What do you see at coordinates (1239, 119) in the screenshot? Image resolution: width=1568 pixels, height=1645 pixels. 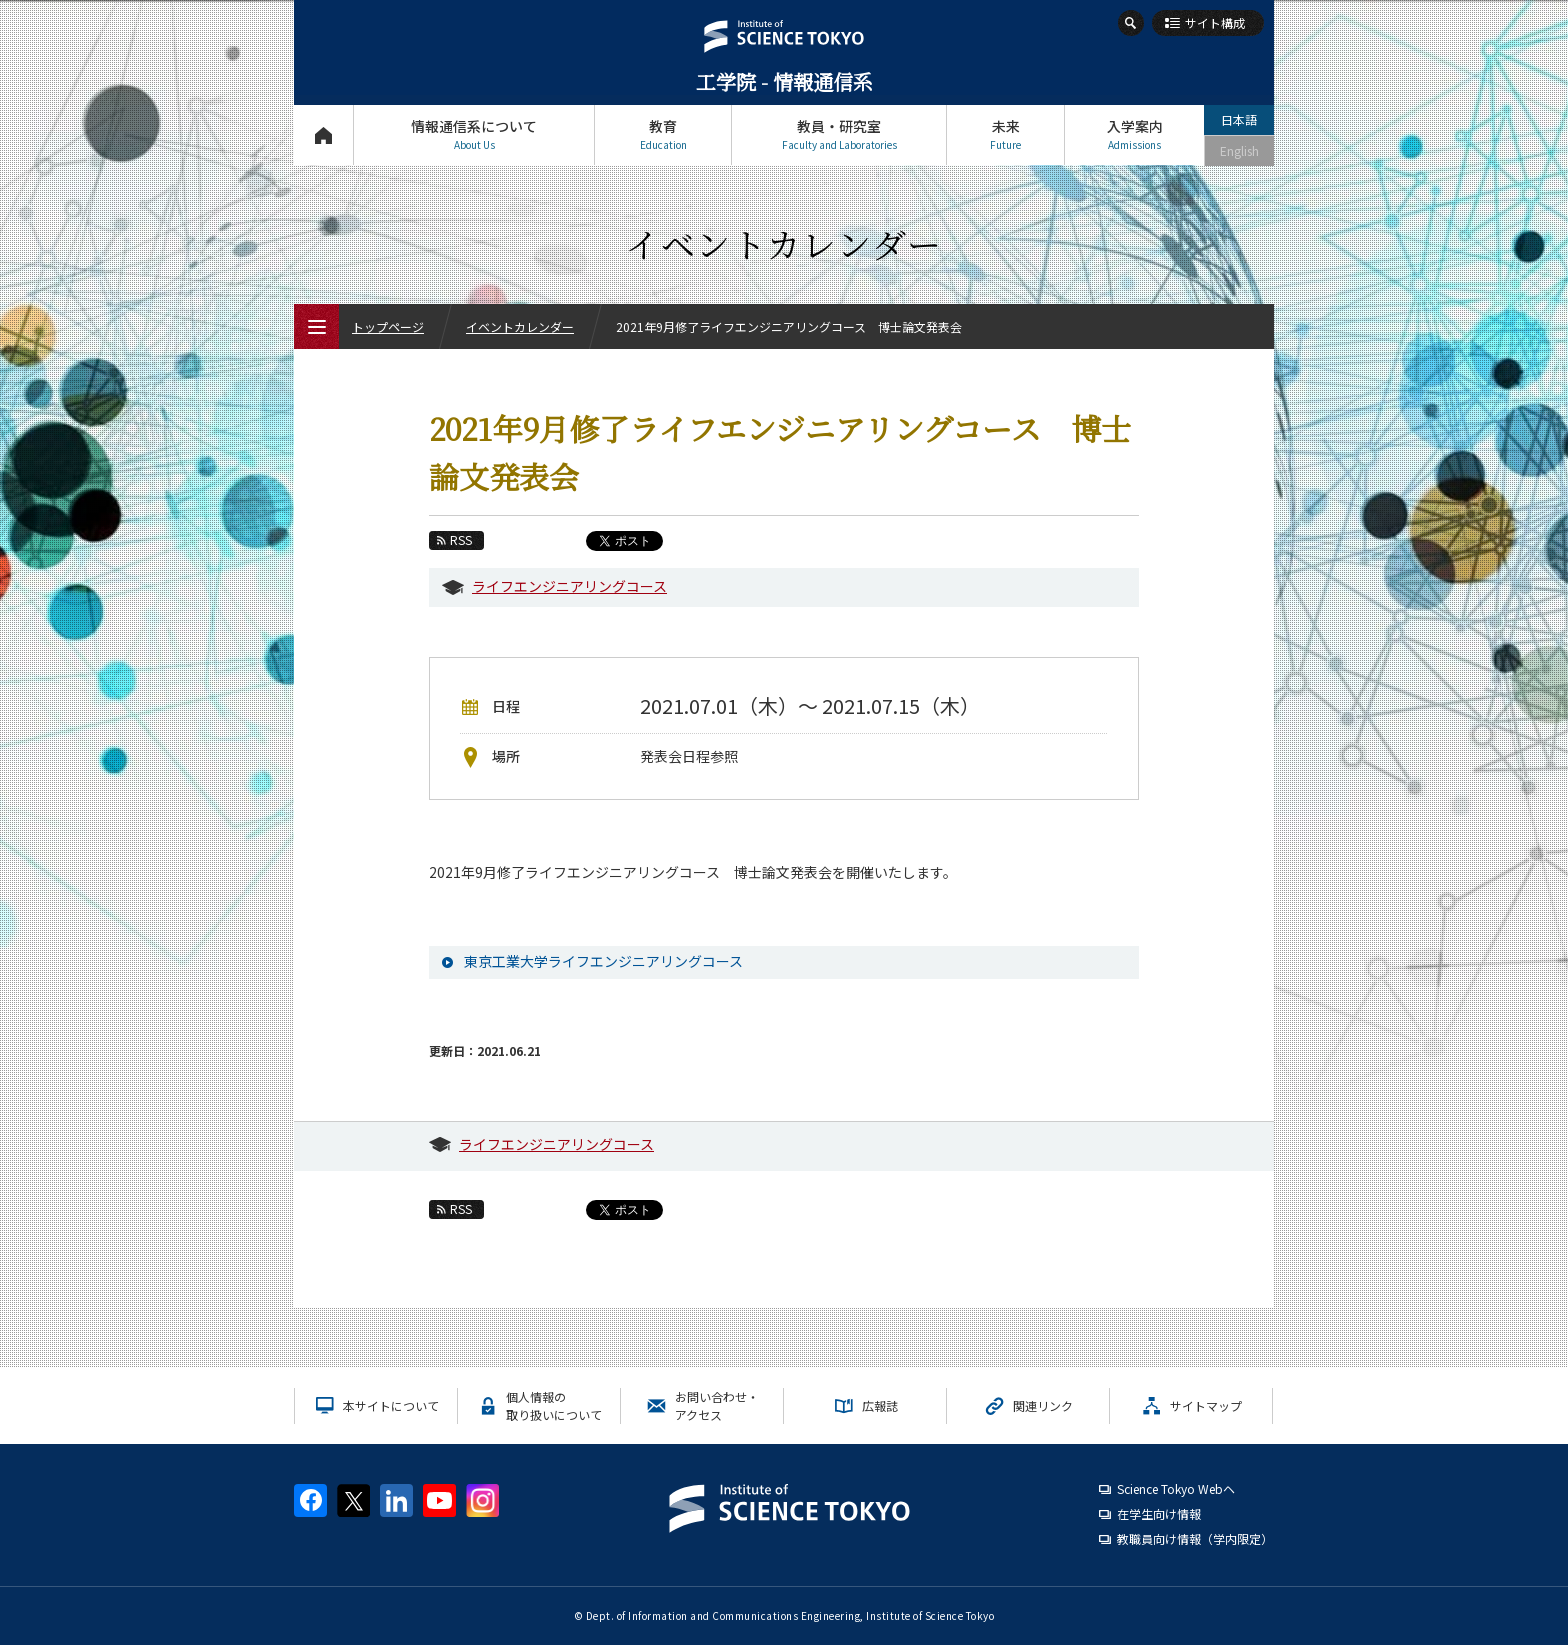 I see `日本語` at bounding box center [1239, 119].